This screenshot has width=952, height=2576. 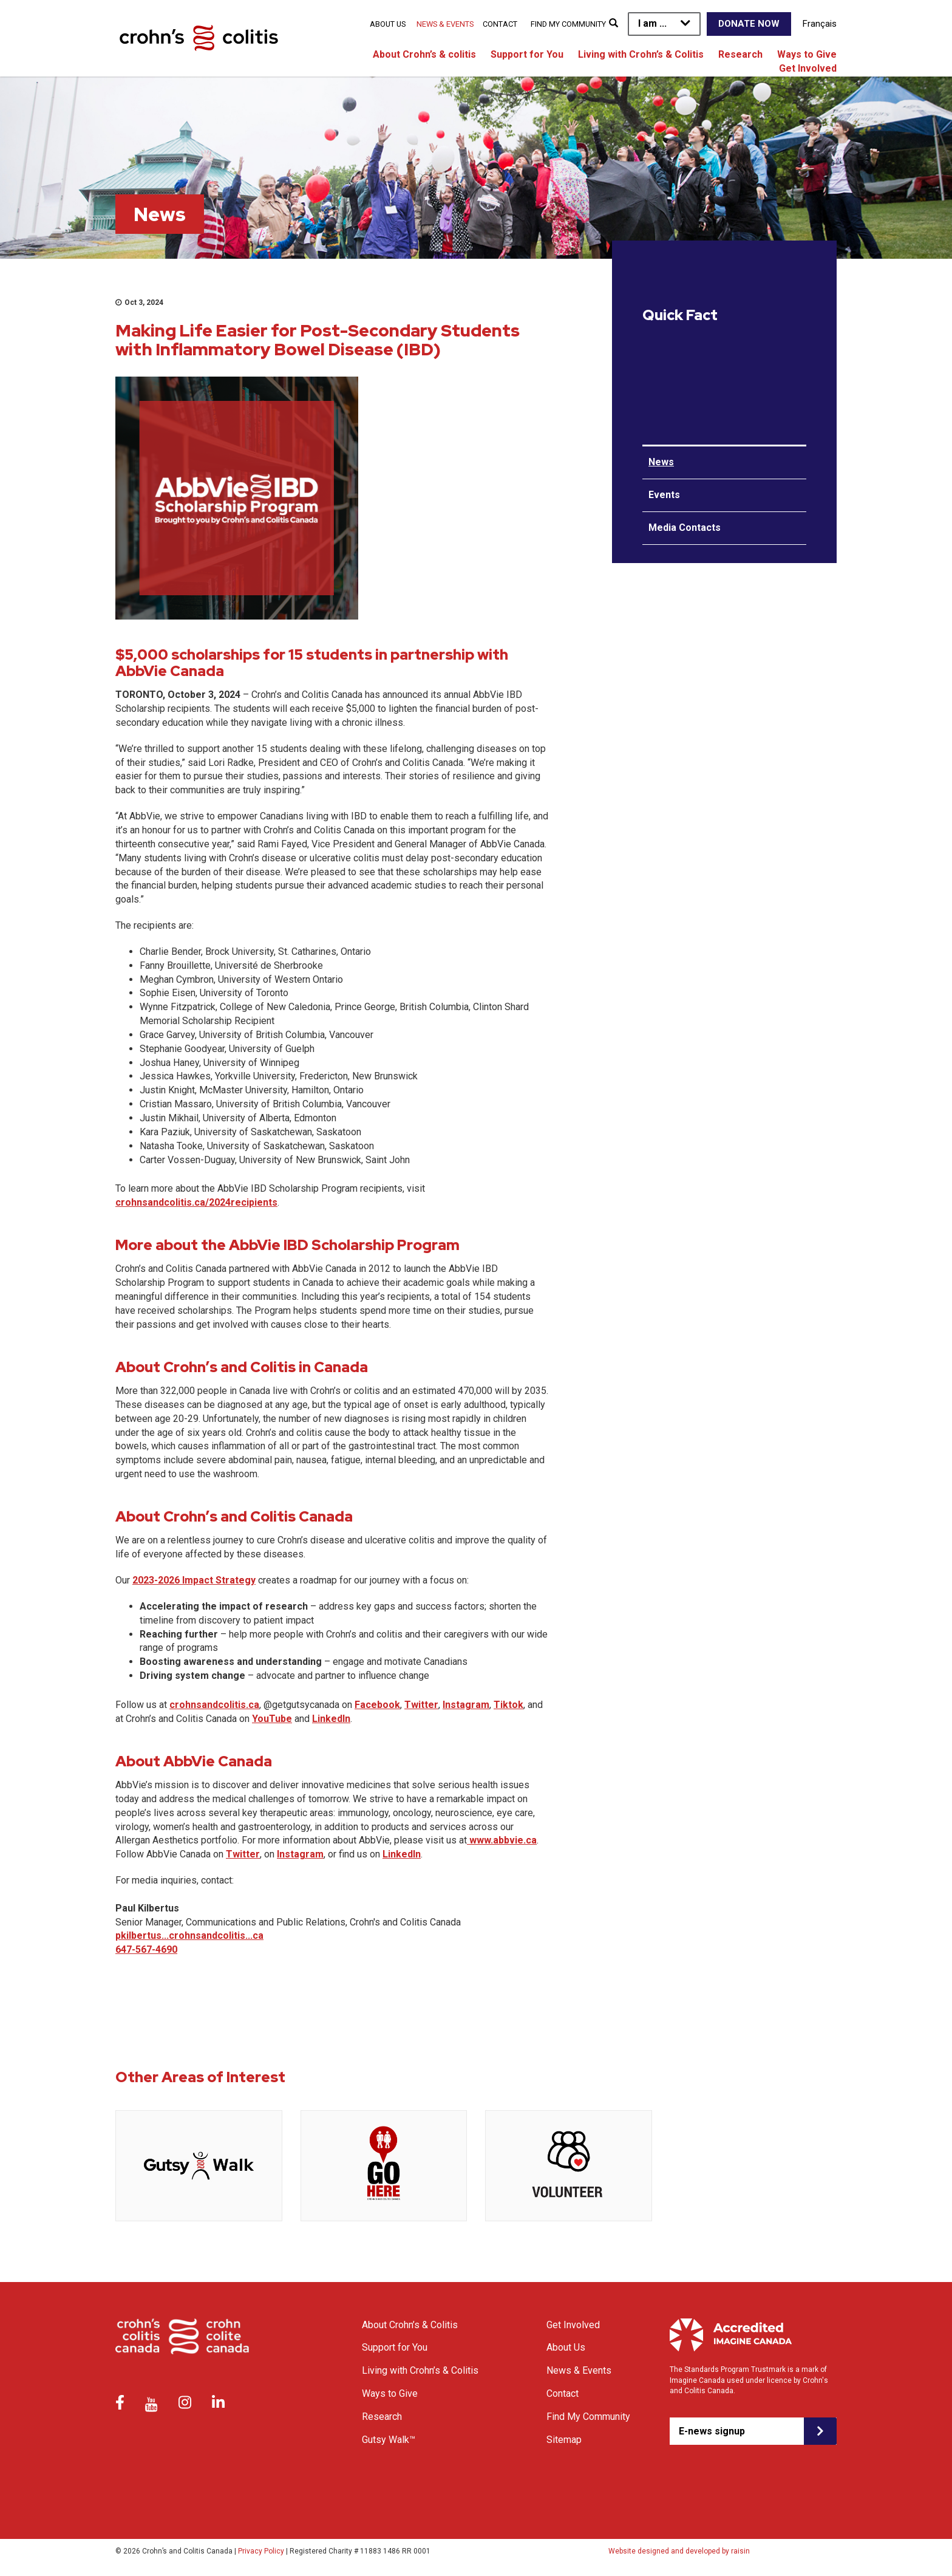 What do you see at coordinates (680, 315) in the screenshot?
I see `Quick Fact` at bounding box center [680, 315].